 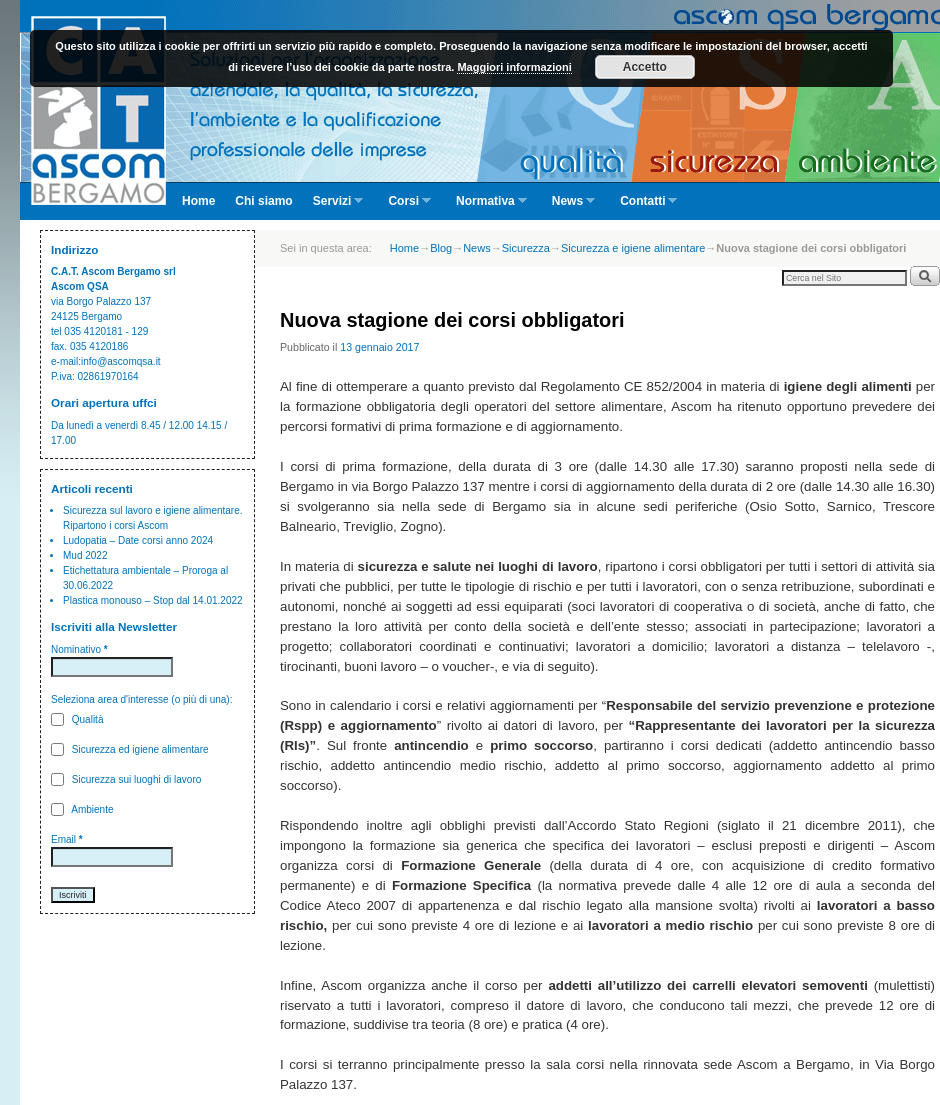 What do you see at coordinates (643, 207) in the screenshot?
I see `Contatti` at bounding box center [643, 207].